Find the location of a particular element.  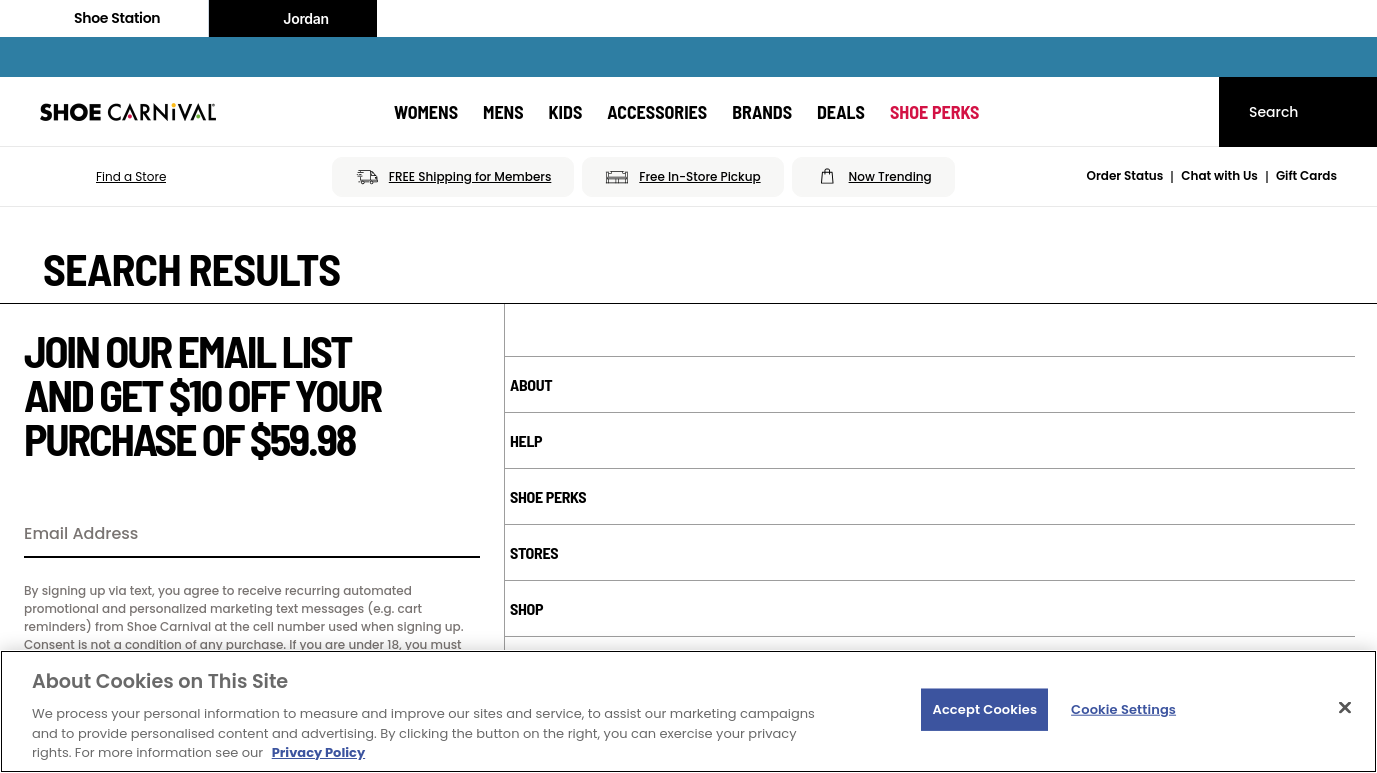

Order Status is located at coordinates (1125, 176).